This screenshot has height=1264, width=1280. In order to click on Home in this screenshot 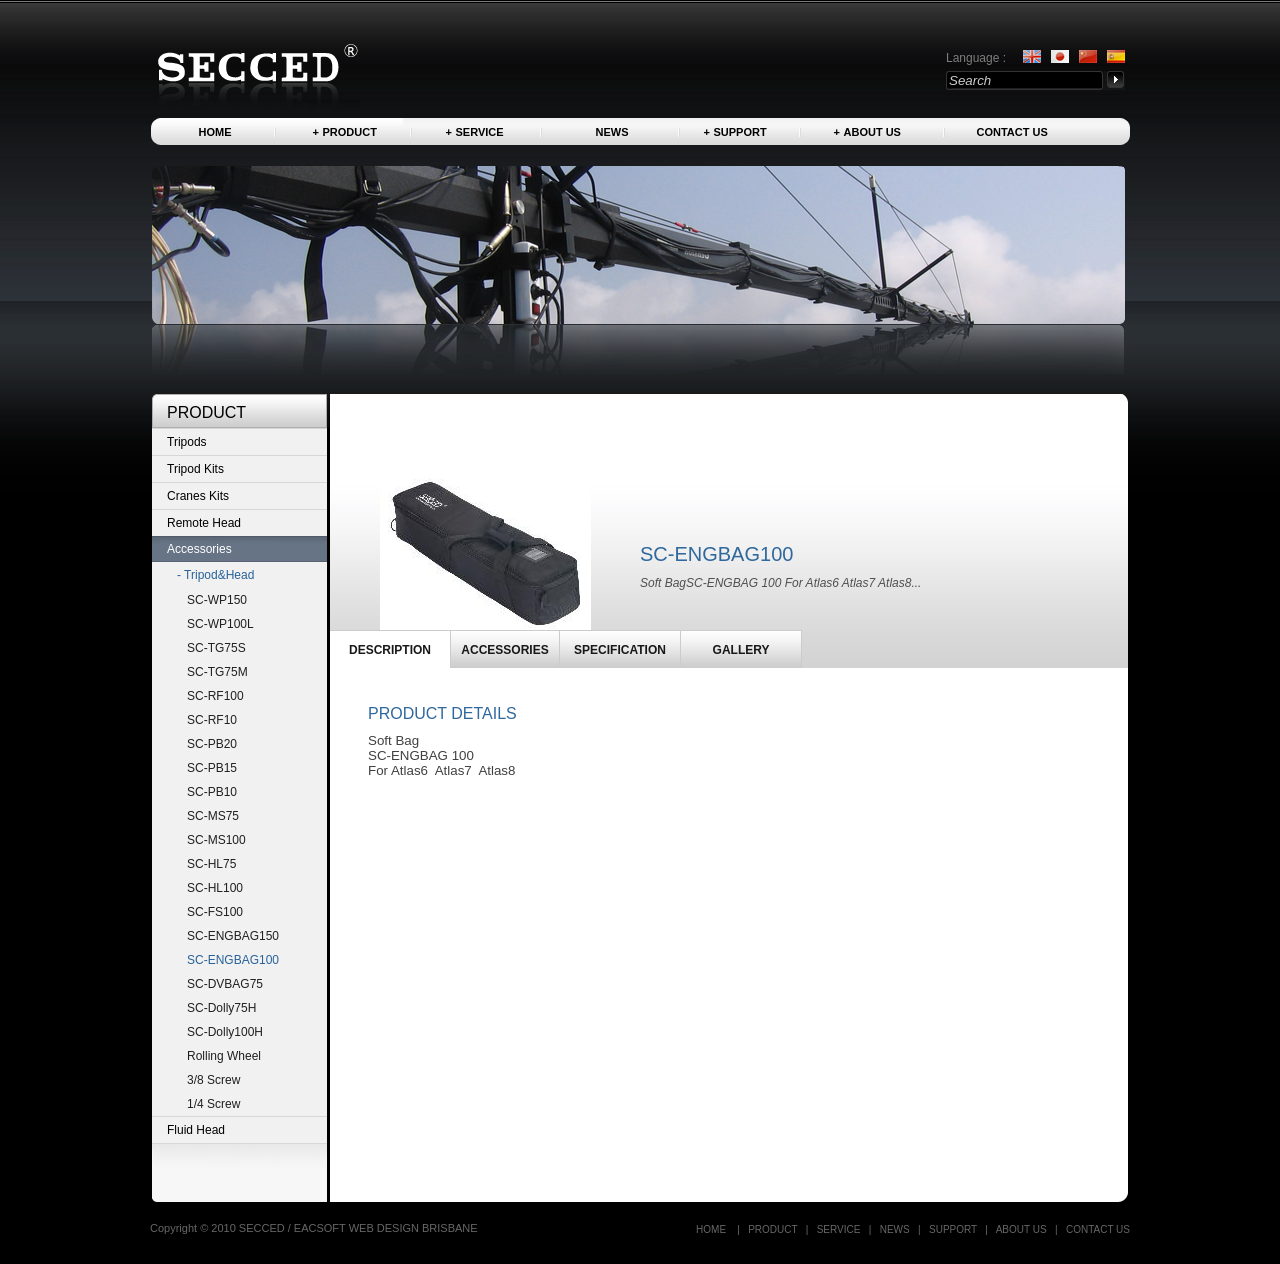, I will do `click(215, 132)`.